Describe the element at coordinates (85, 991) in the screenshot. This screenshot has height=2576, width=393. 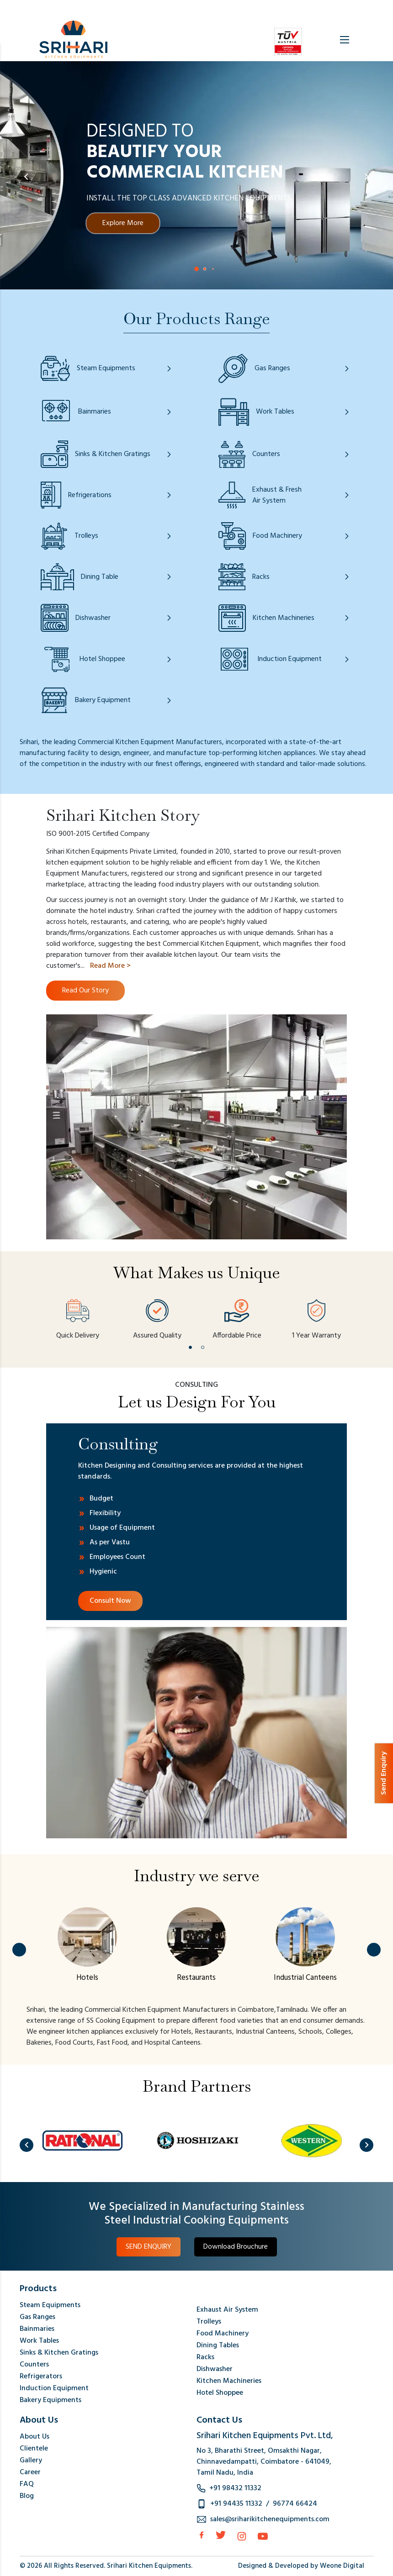
I see `Read Our Story` at that location.